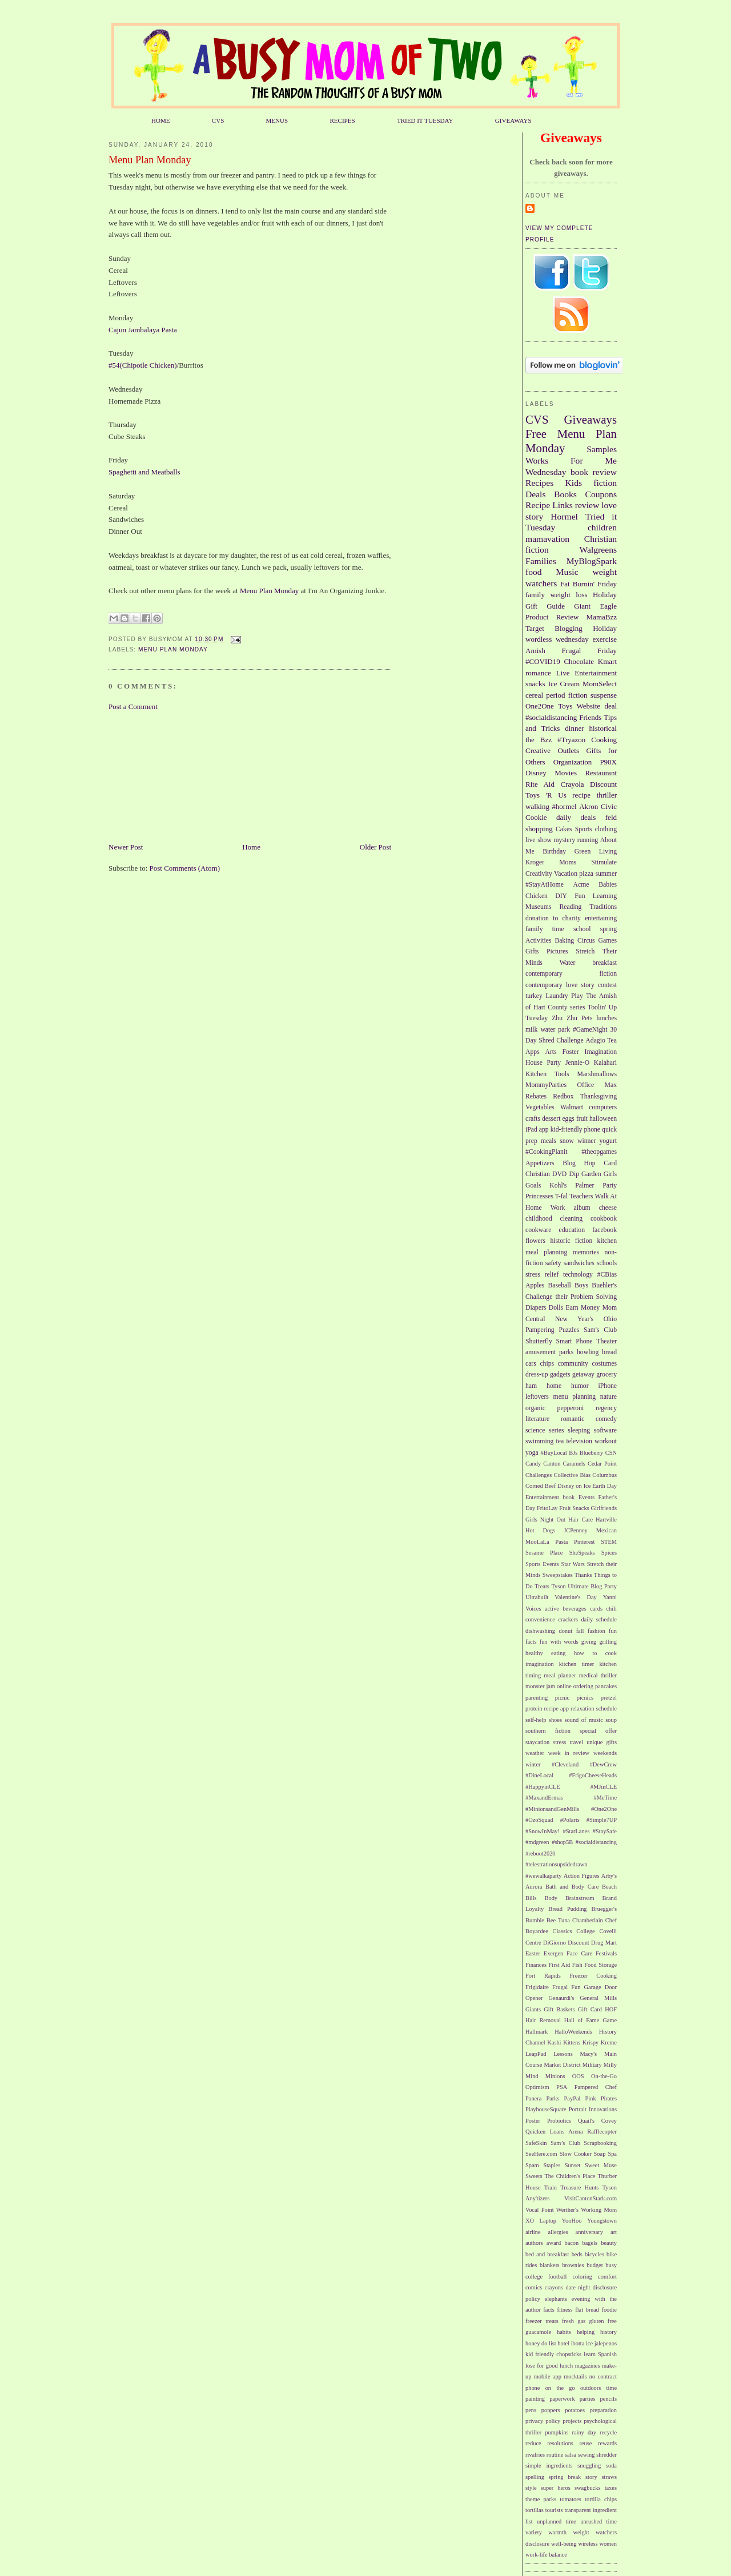  Describe the element at coordinates (590, 2009) in the screenshot. I see `Gift Card` at that location.